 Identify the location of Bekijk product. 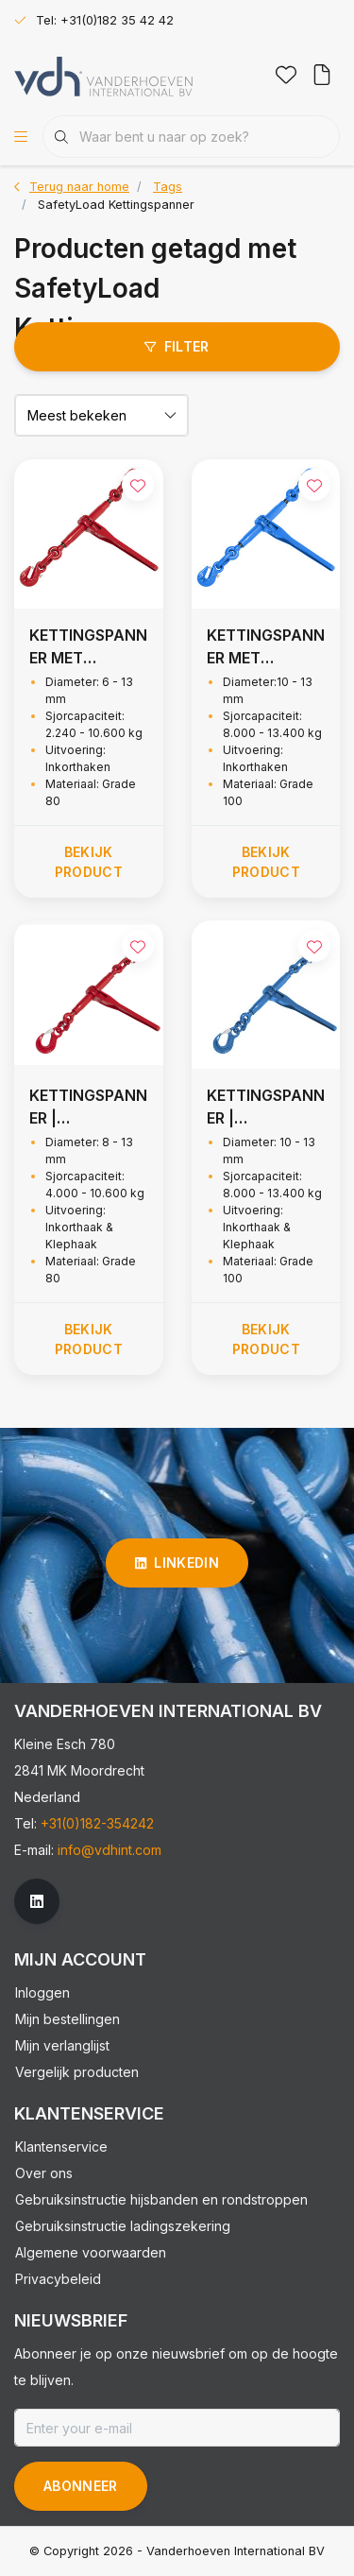
(89, 862).